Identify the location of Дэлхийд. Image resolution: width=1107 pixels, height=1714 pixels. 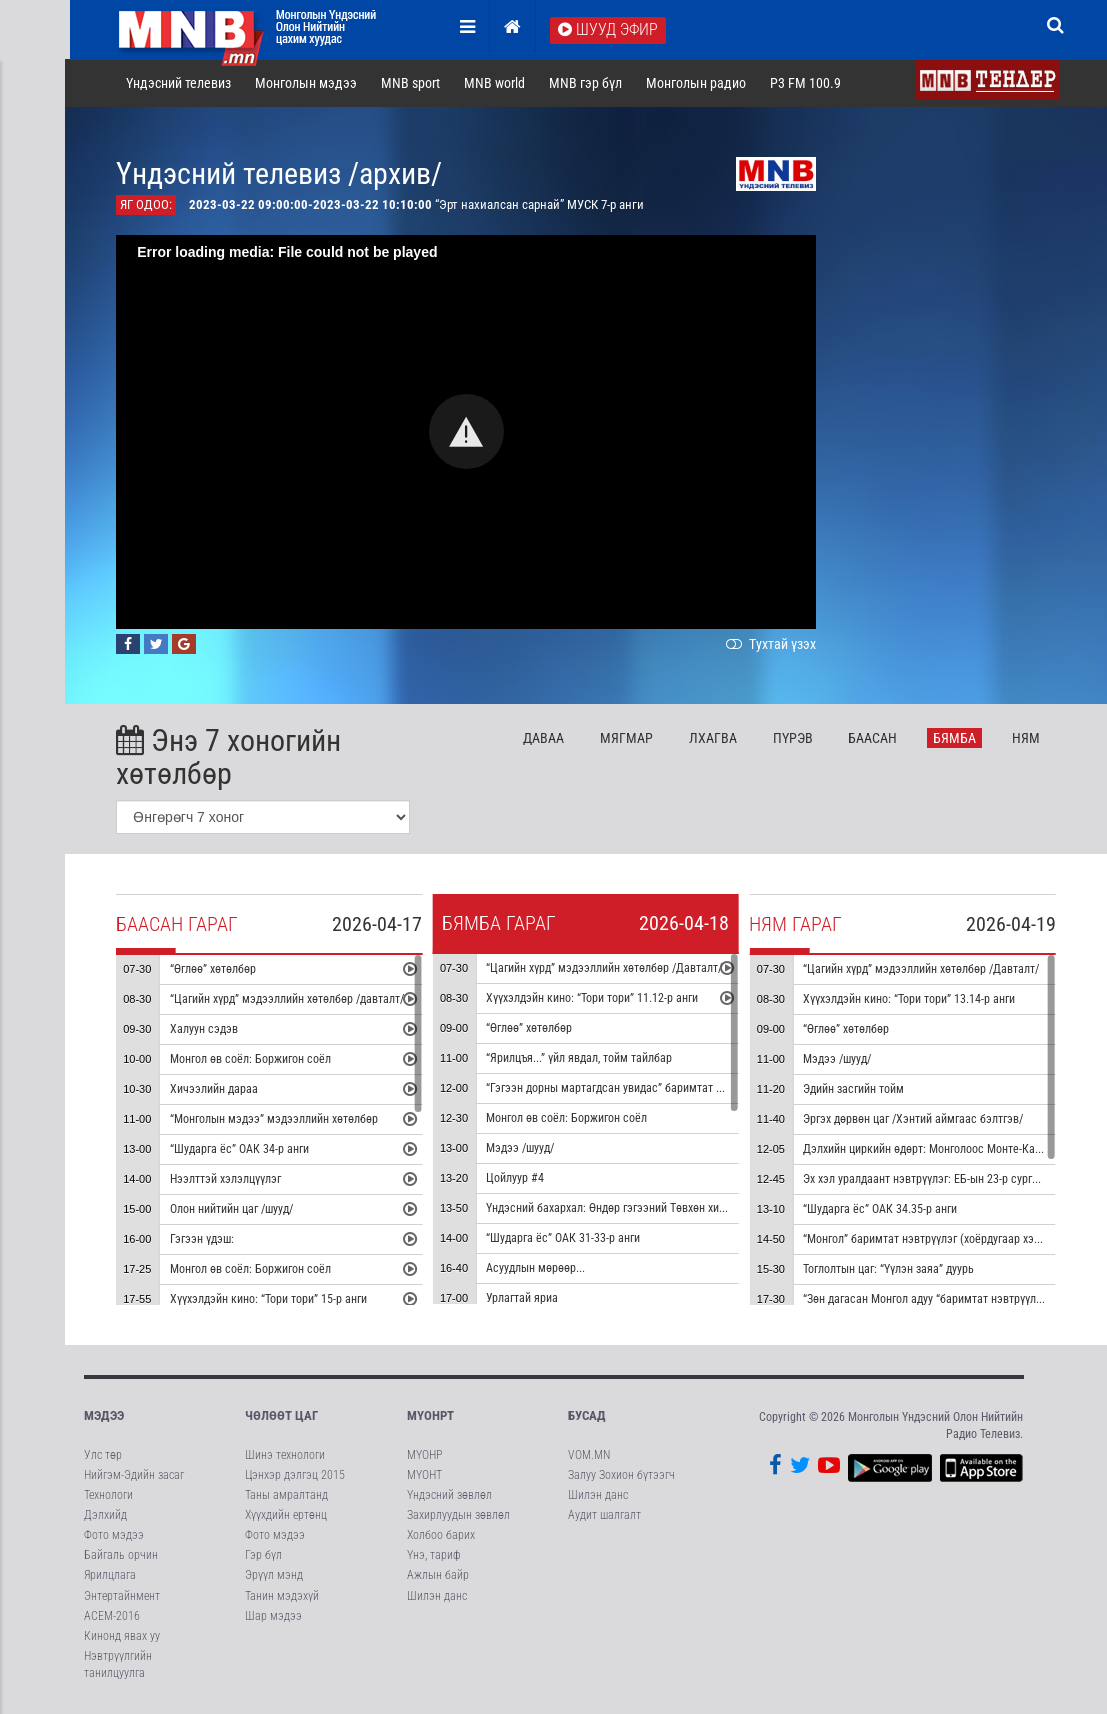
(105, 1516).